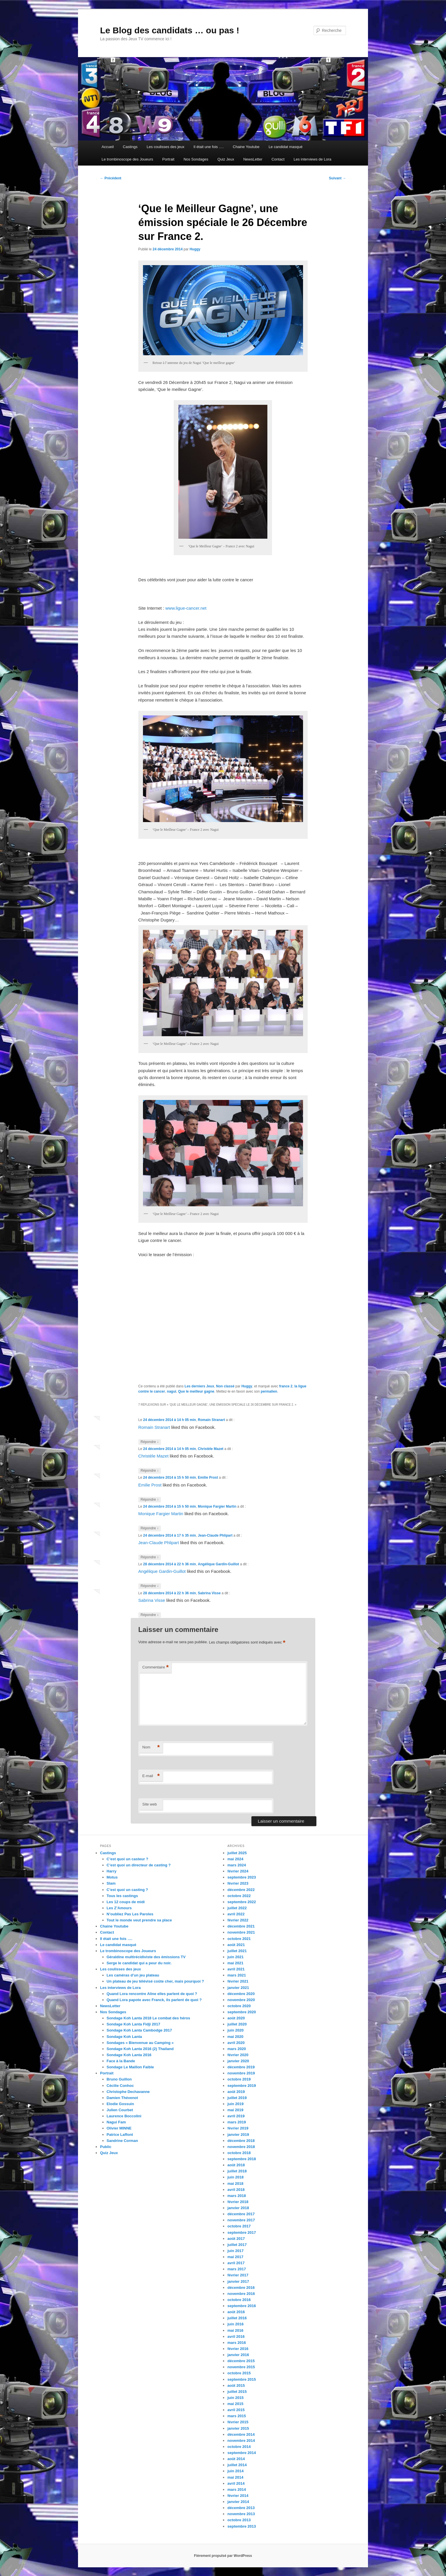 Image resolution: width=446 pixels, height=2576 pixels. Describe the element at coordinates (236, 2318) in the screenshot. I see `juillet 2016` at that location.